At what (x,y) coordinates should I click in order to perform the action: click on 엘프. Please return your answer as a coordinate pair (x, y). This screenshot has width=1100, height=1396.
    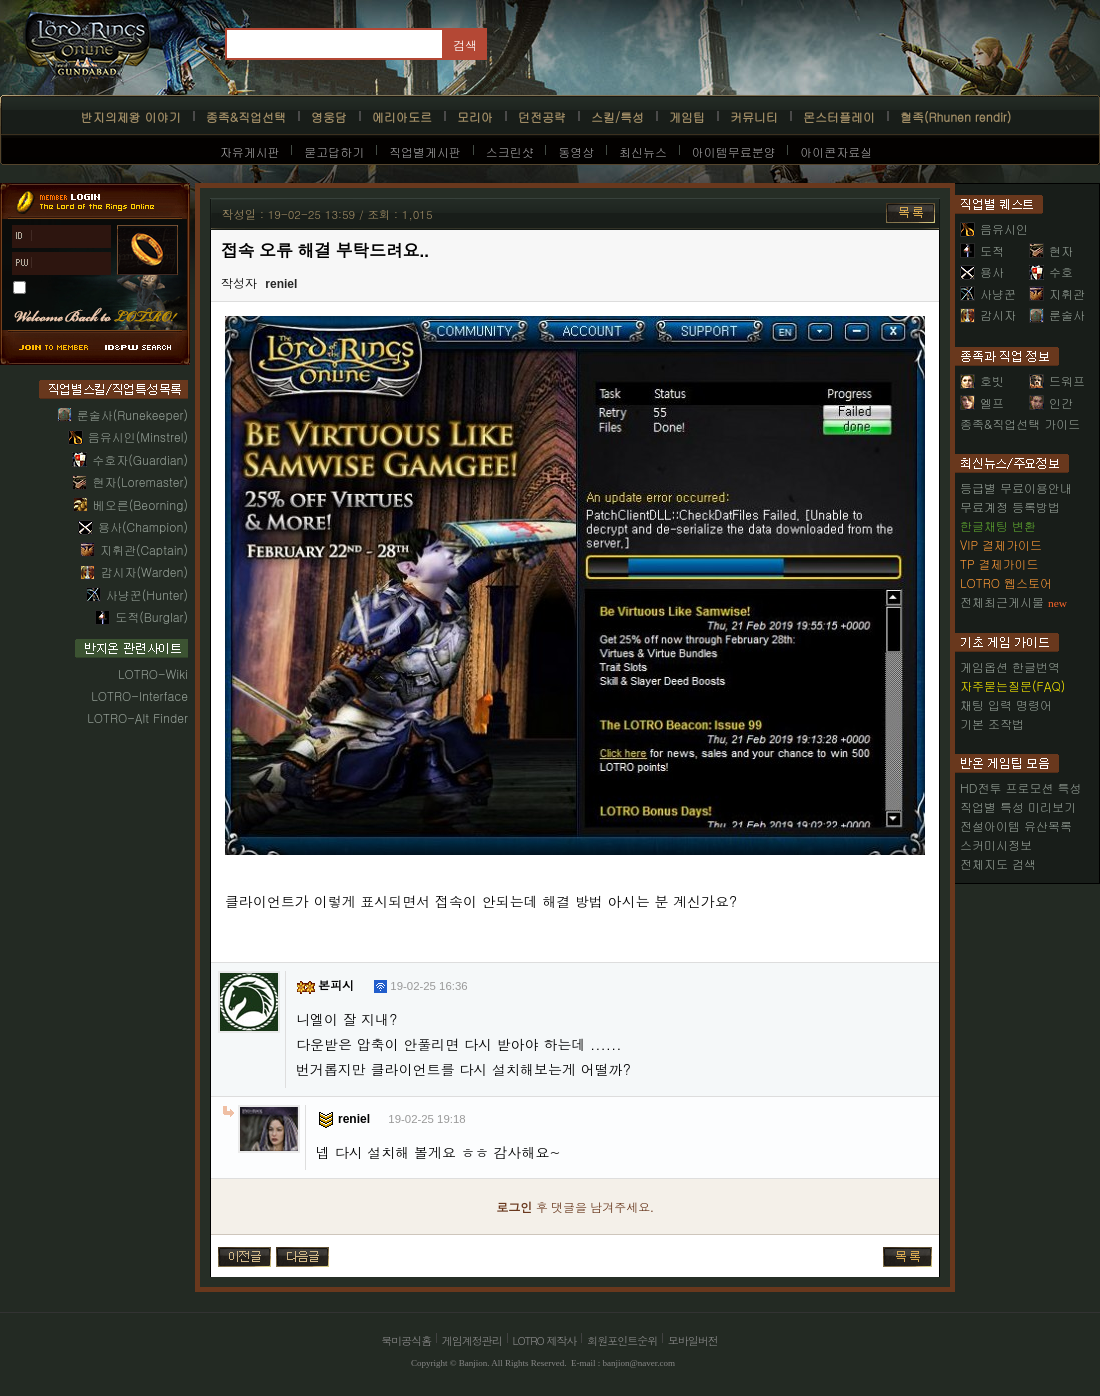
    Looking at the image, I should click on (982, 402).